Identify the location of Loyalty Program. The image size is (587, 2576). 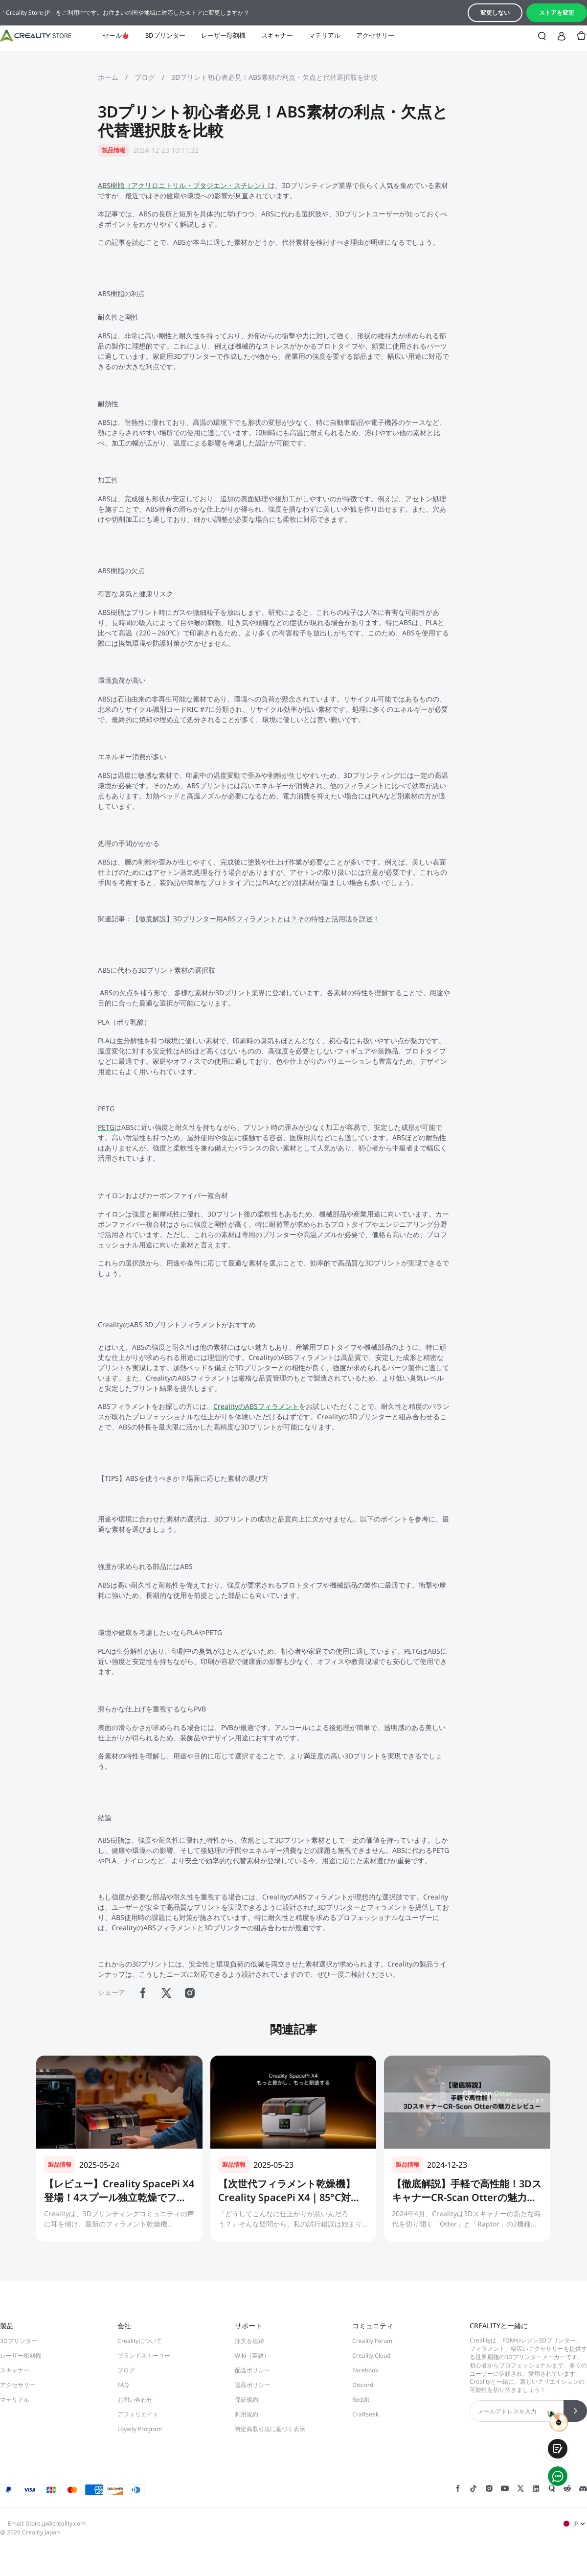
(139, 2429).